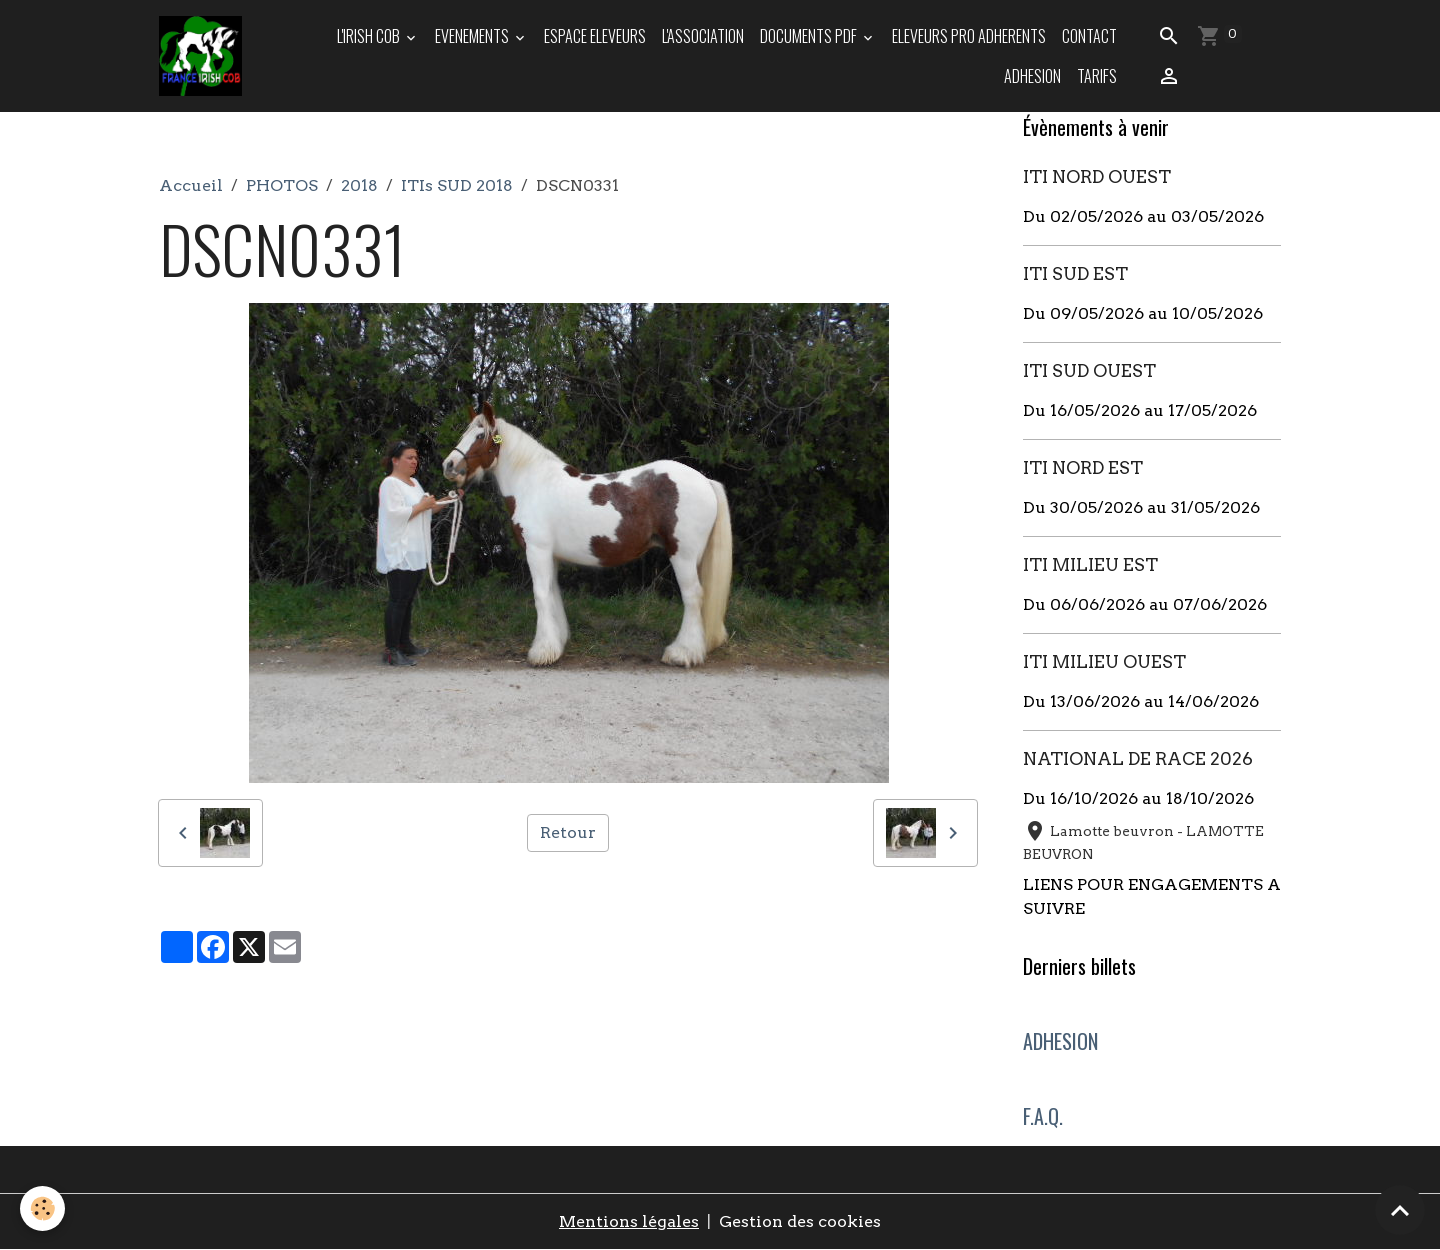  What do you see at coordinates (1089, 370) in the screenshot?
I see `ITI SUD OUEST` at bounding box center [1089, 370].